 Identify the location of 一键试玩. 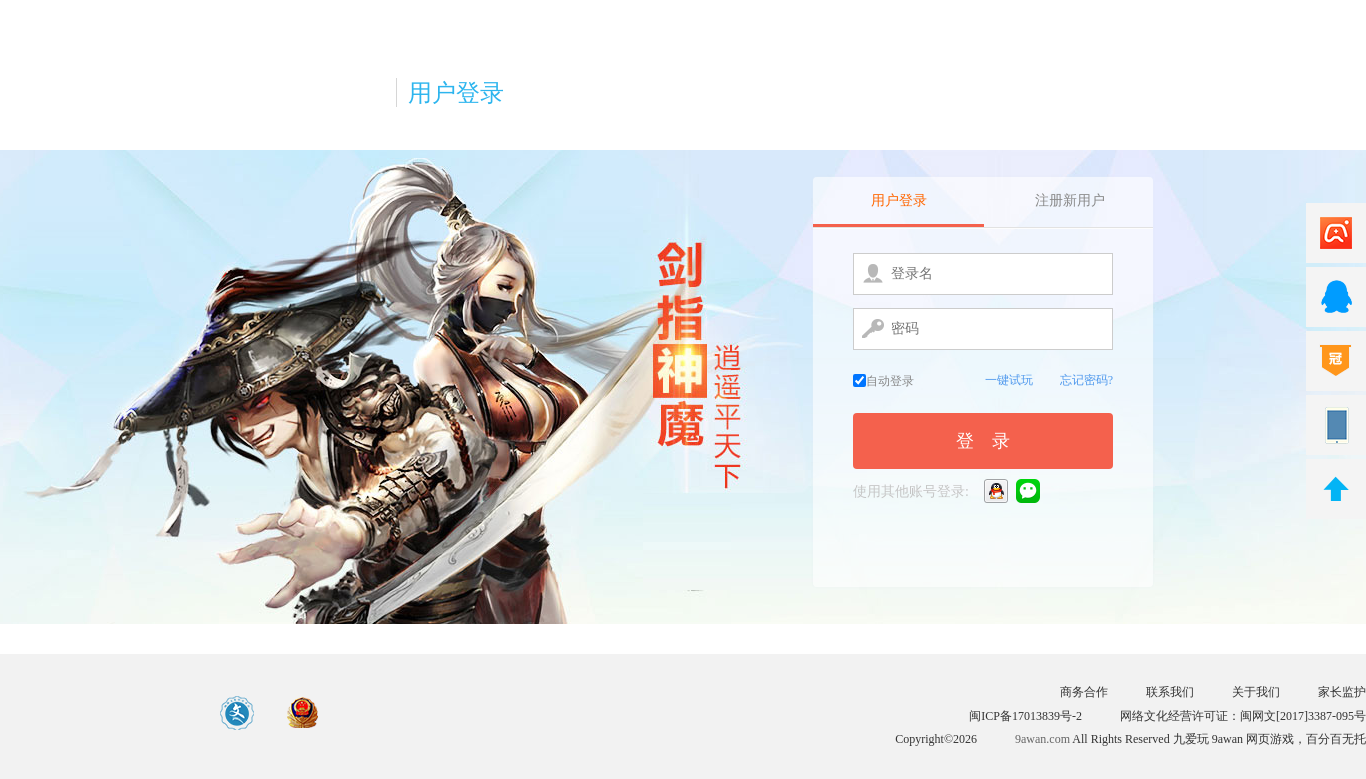
(1009, 380).